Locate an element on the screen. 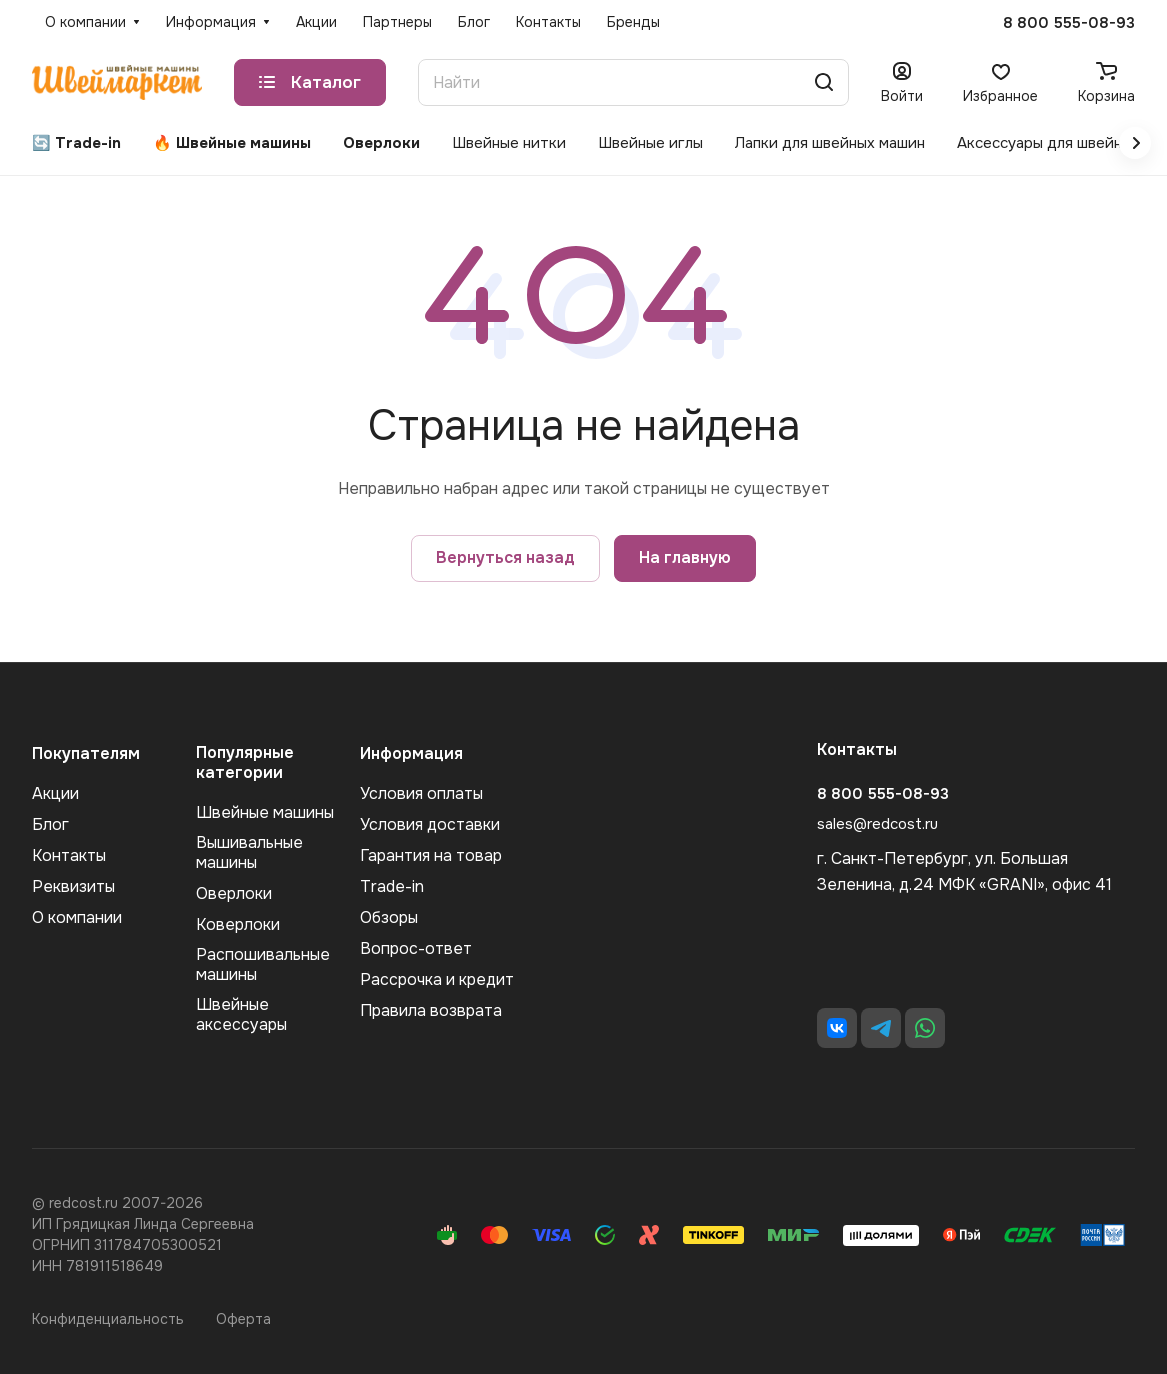  Правила возврата is located at coordinates (431, 1010).